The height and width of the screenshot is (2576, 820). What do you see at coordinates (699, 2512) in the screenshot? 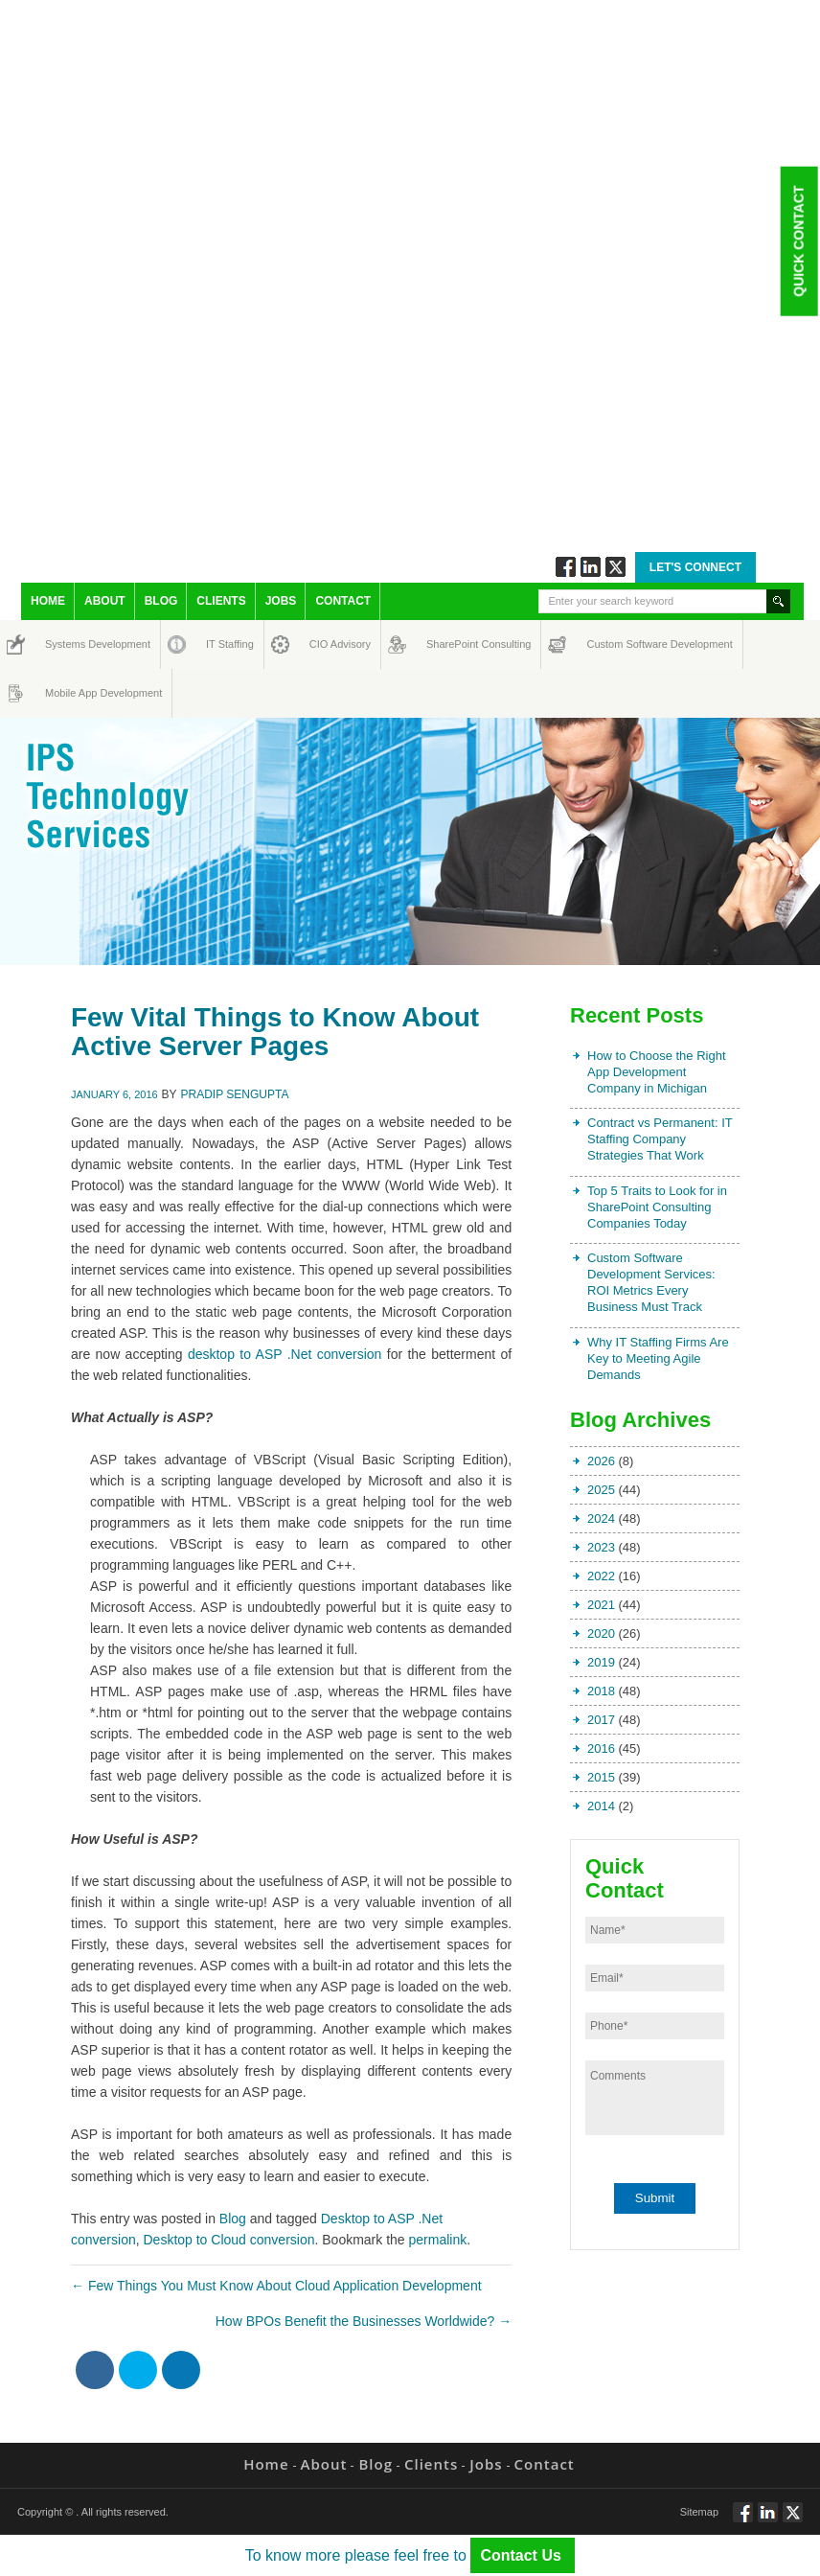
I see `Sitemap` at bounding box center [699, 2512].